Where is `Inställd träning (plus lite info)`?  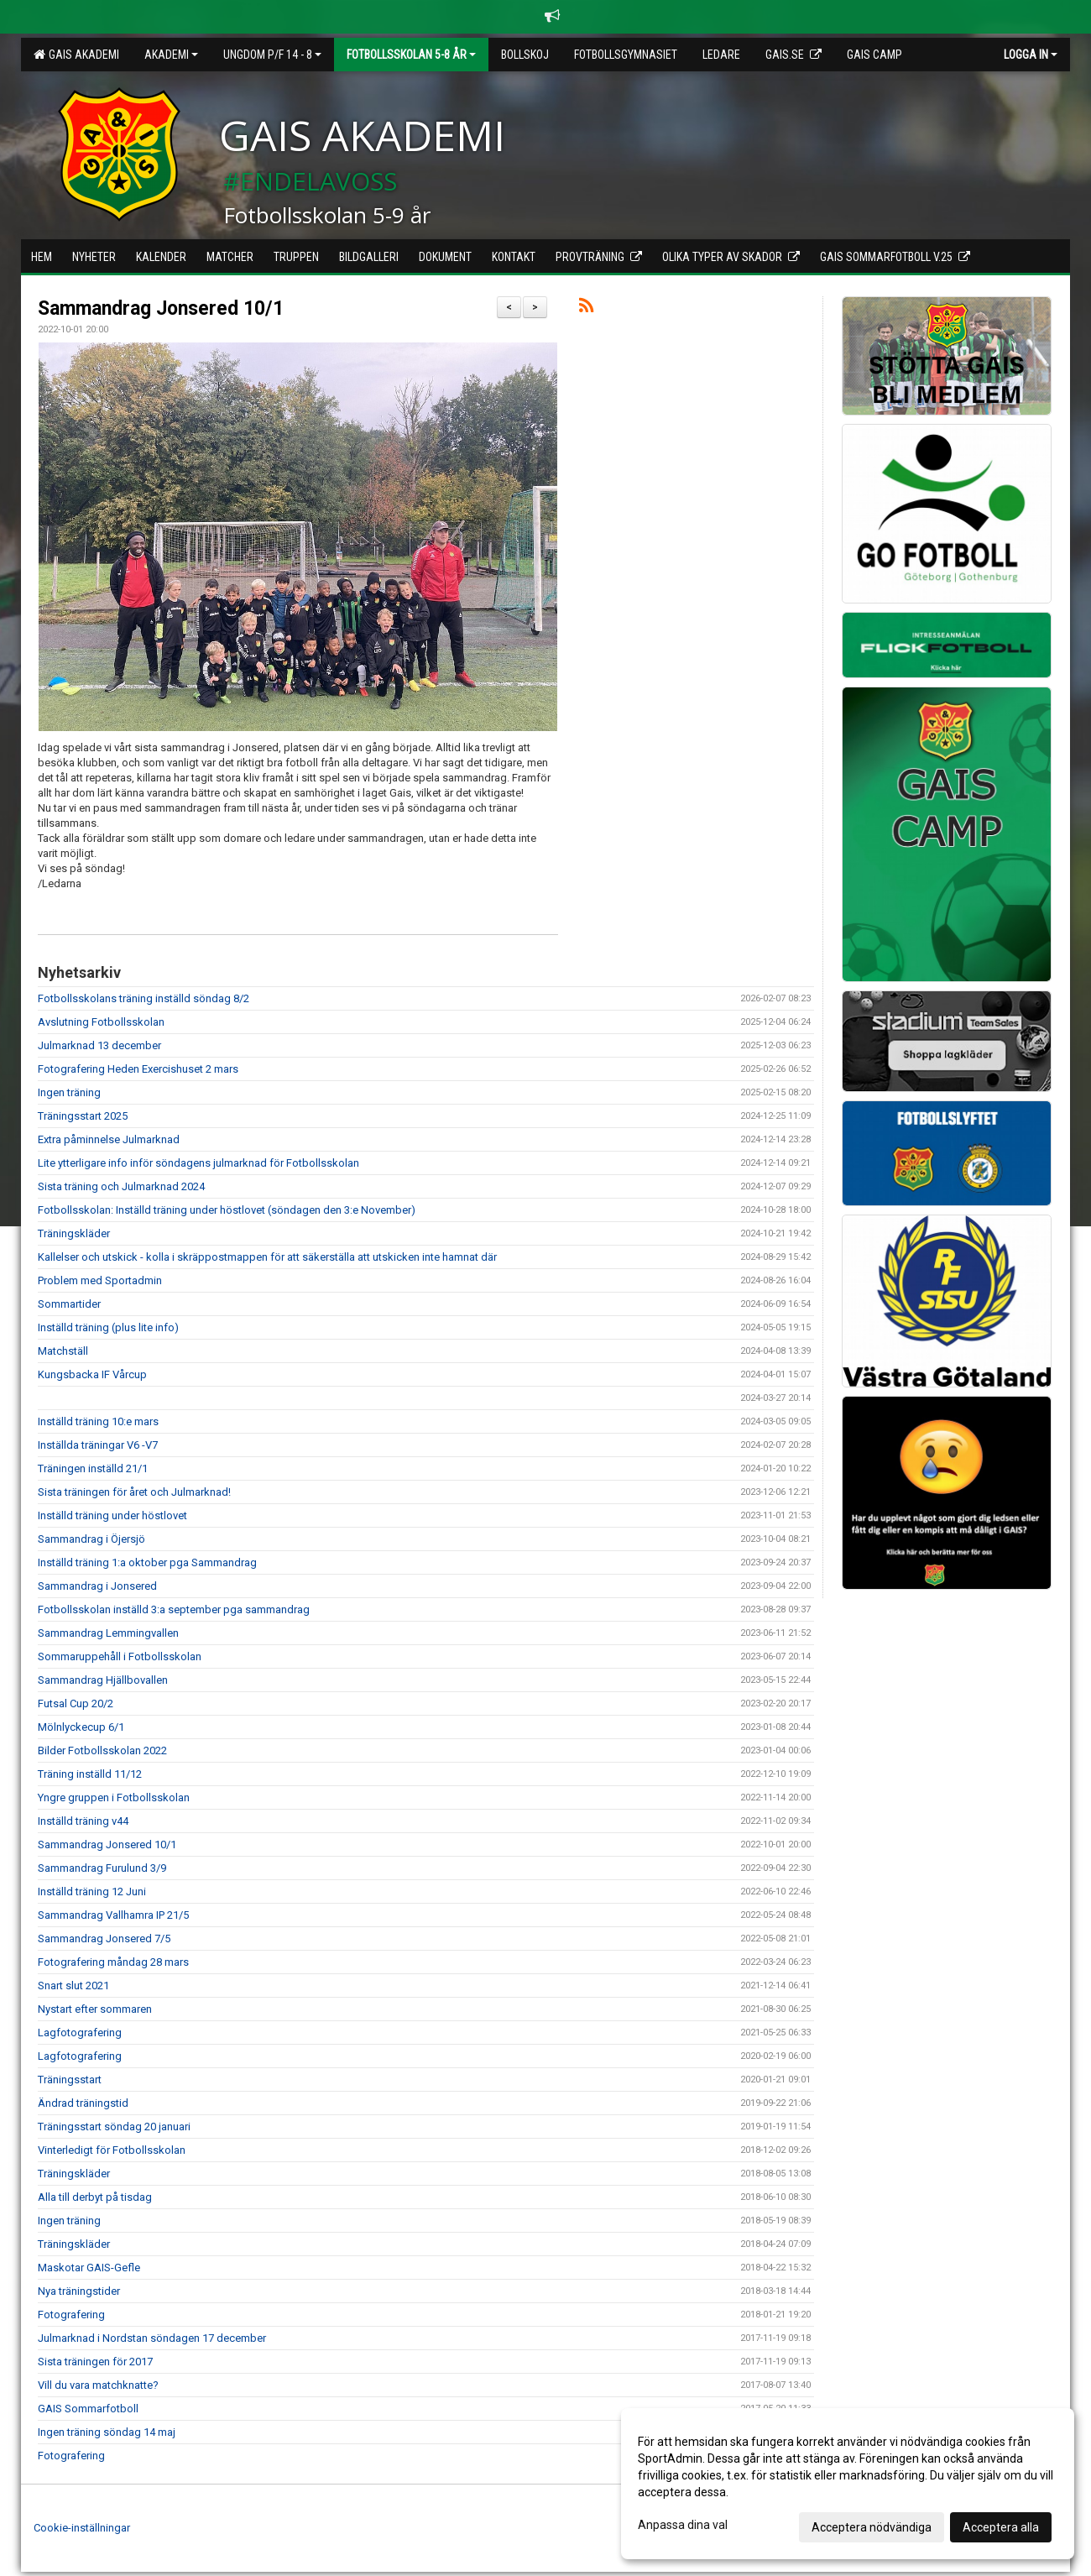 Inställd träning (plus lite info) is located at coordinates (108, 1327).